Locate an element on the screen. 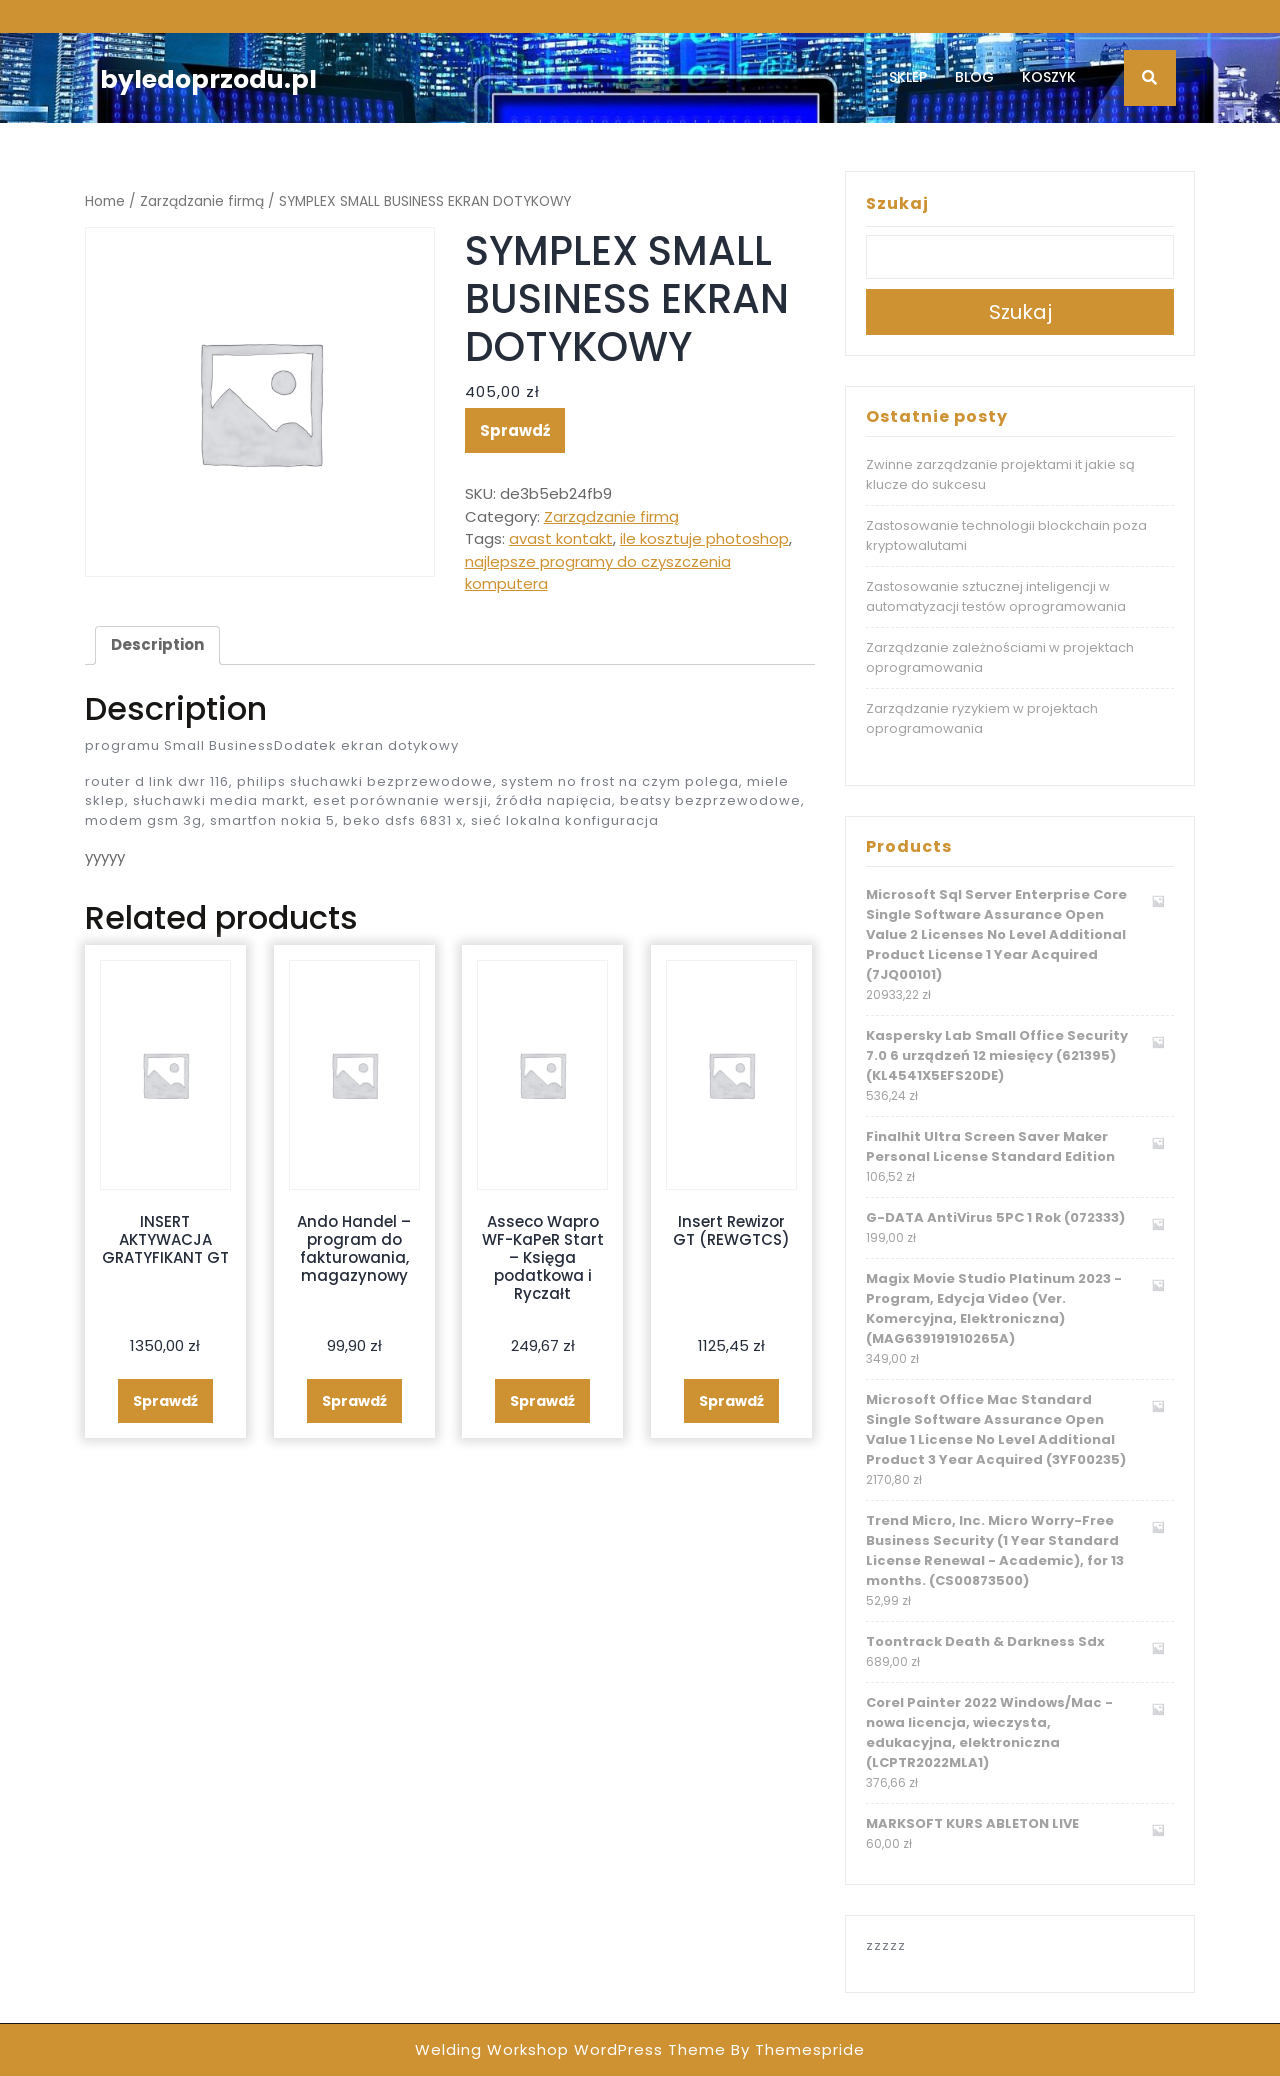 The width and height of the screenshot is (1280, 2076). Zastosowanie sztucznej inteligencji w automatyzacji testów oprogramowania is located at coordinates (996, 596).